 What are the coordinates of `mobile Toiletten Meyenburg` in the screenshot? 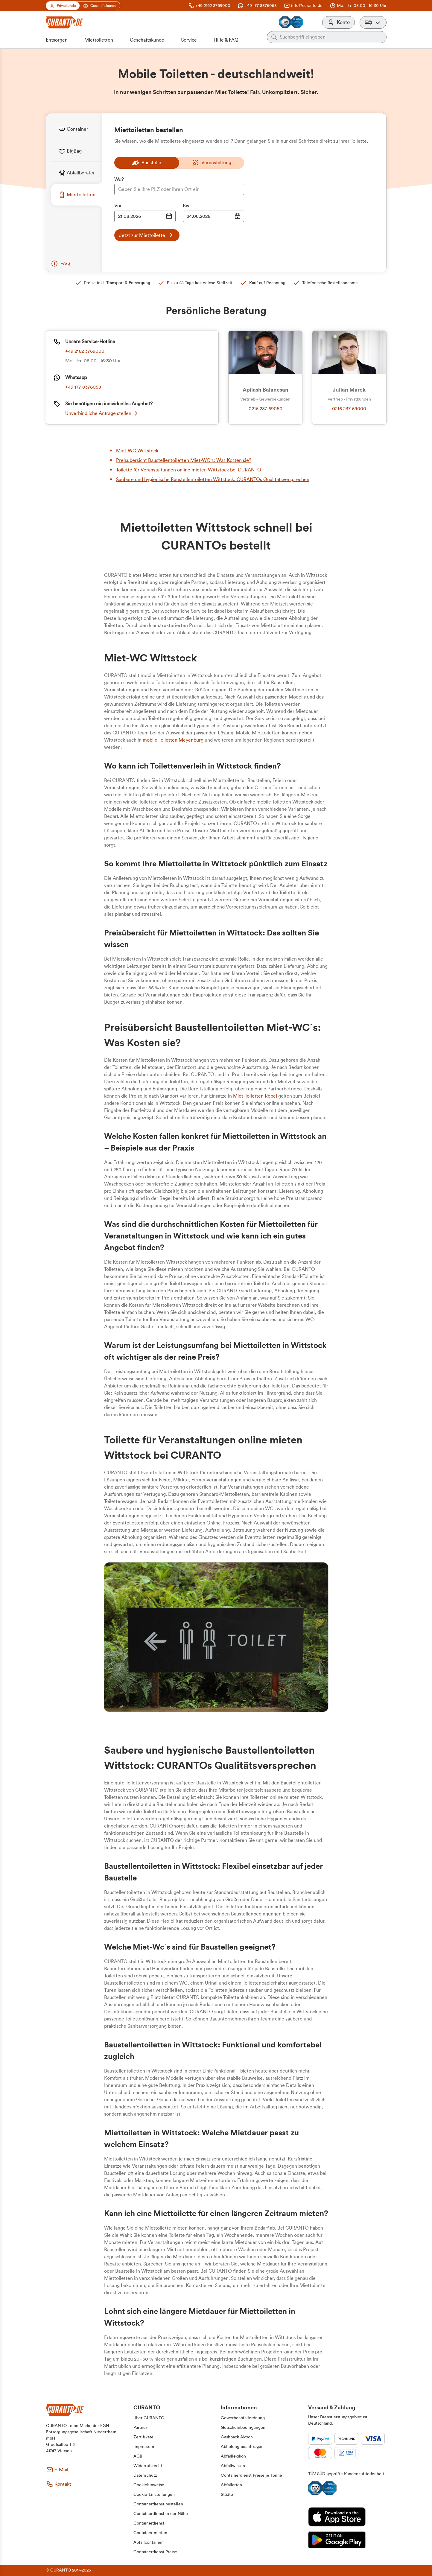 It's located at (173, 740).